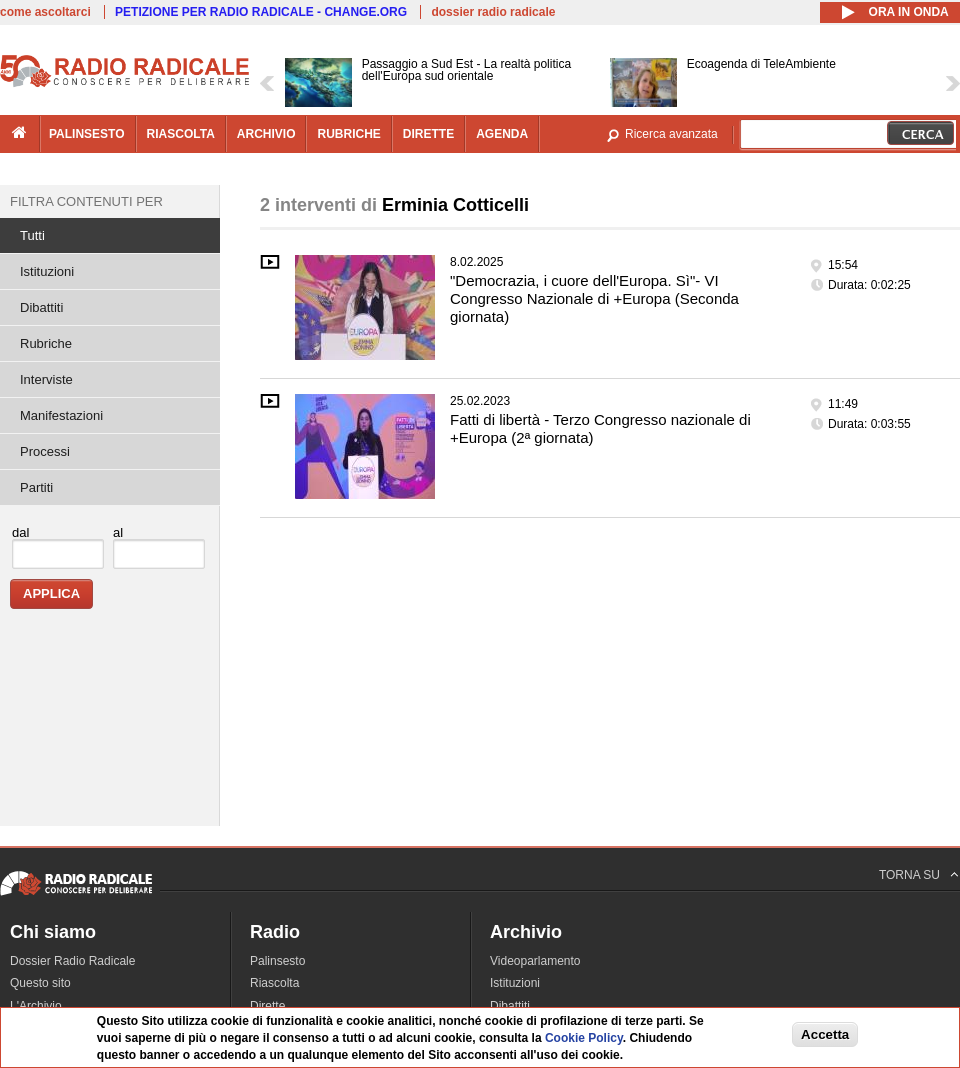 The image size is (960, 1068). What do you see at coordinates (502, 134) in the screenshot?
I see `agenda` at bounding box center [502, 134].